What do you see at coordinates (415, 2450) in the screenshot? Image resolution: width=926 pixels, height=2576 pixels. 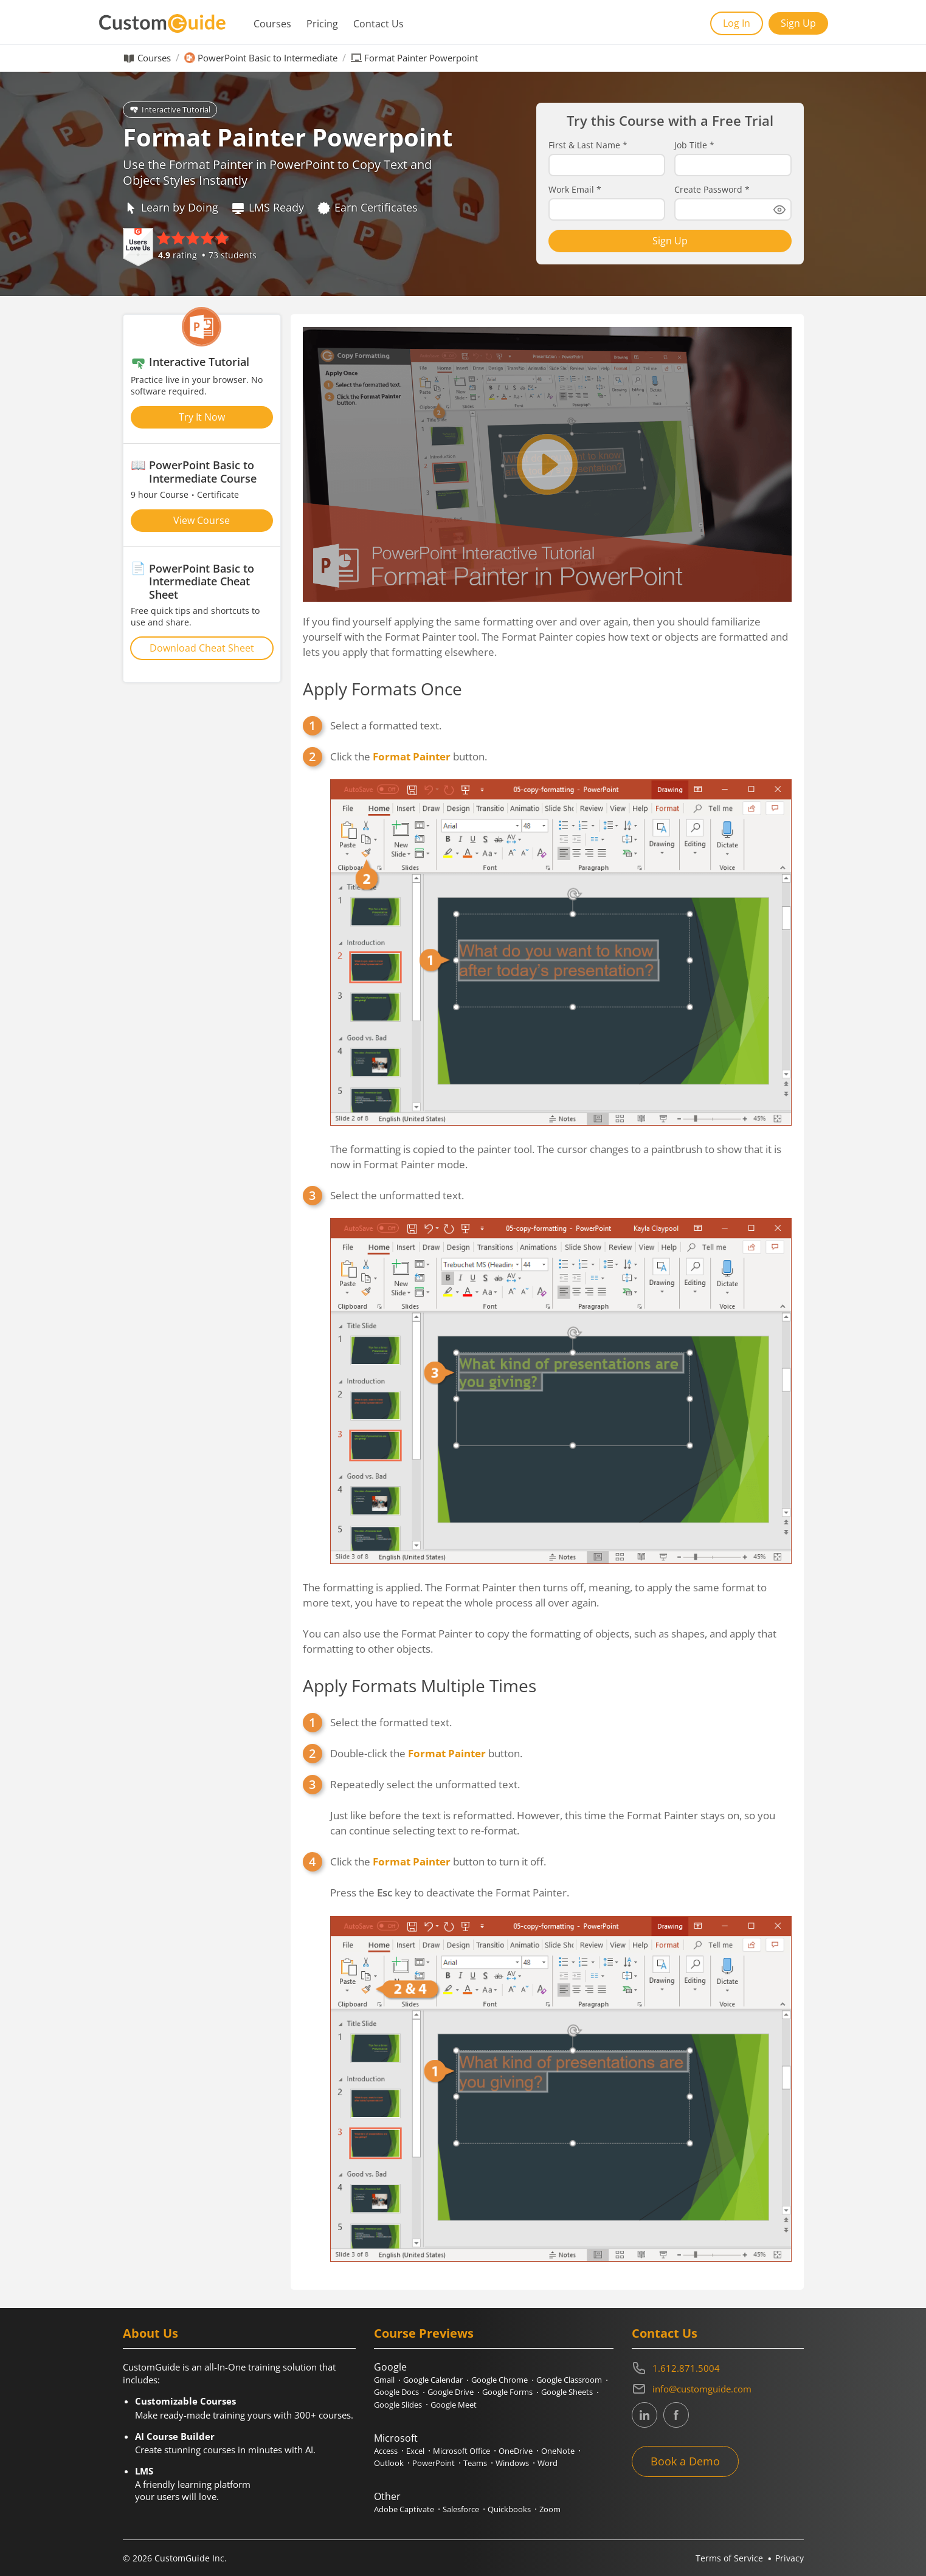 I see `Excel` at bounding box center [415, 2450].